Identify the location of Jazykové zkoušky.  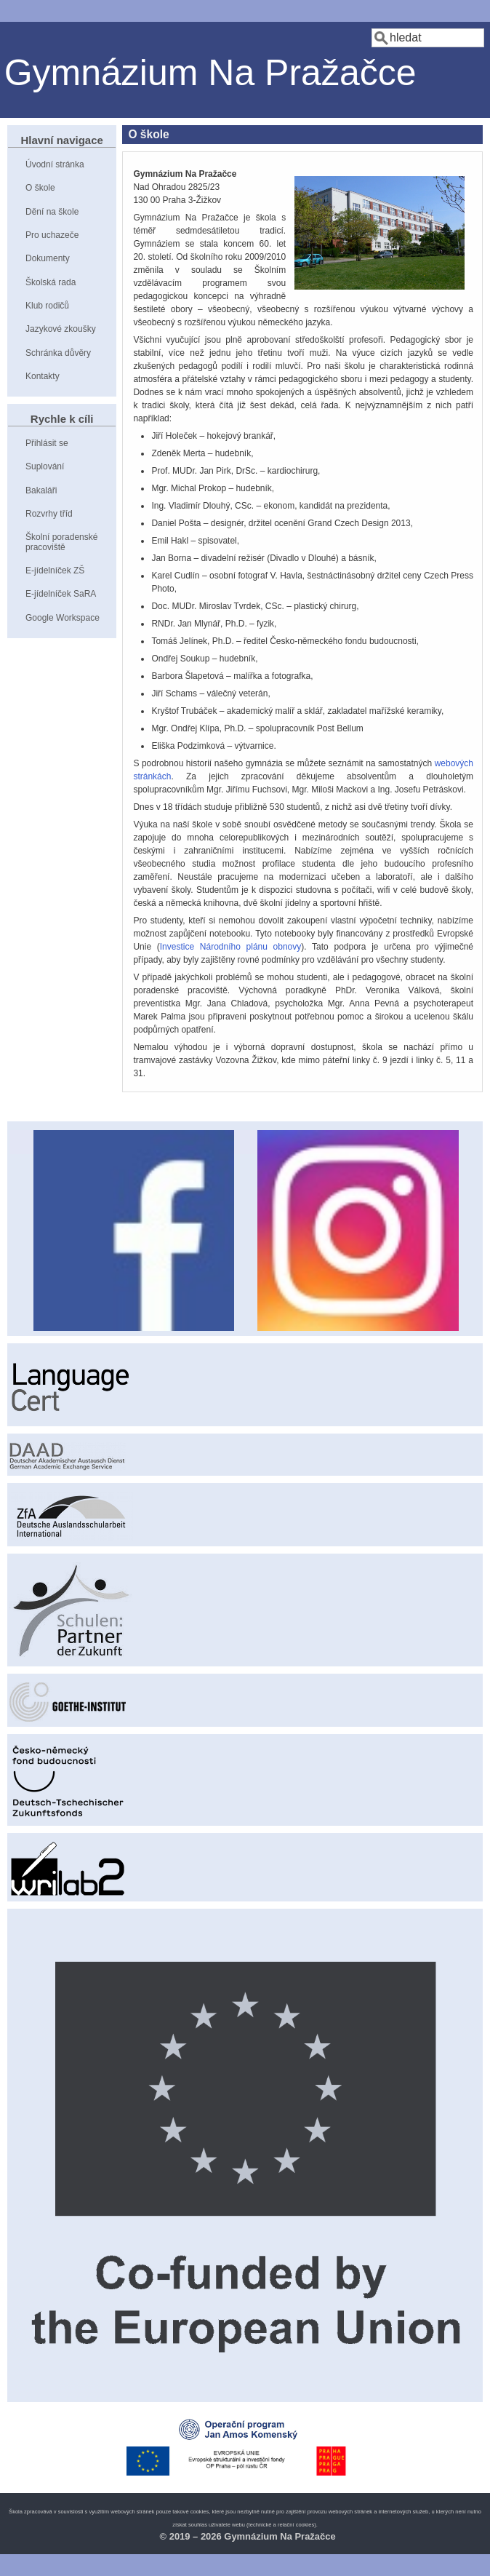
(60, 329).